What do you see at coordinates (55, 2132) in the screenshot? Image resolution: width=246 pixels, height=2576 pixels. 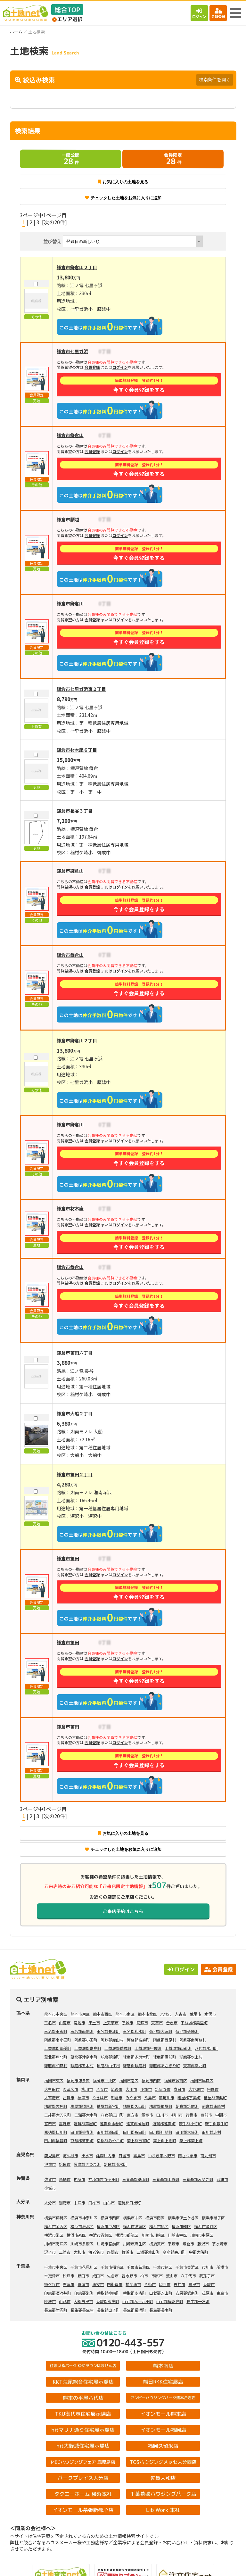 I see `嘉穂郡桂川町` at bounding box center [55, 2132].